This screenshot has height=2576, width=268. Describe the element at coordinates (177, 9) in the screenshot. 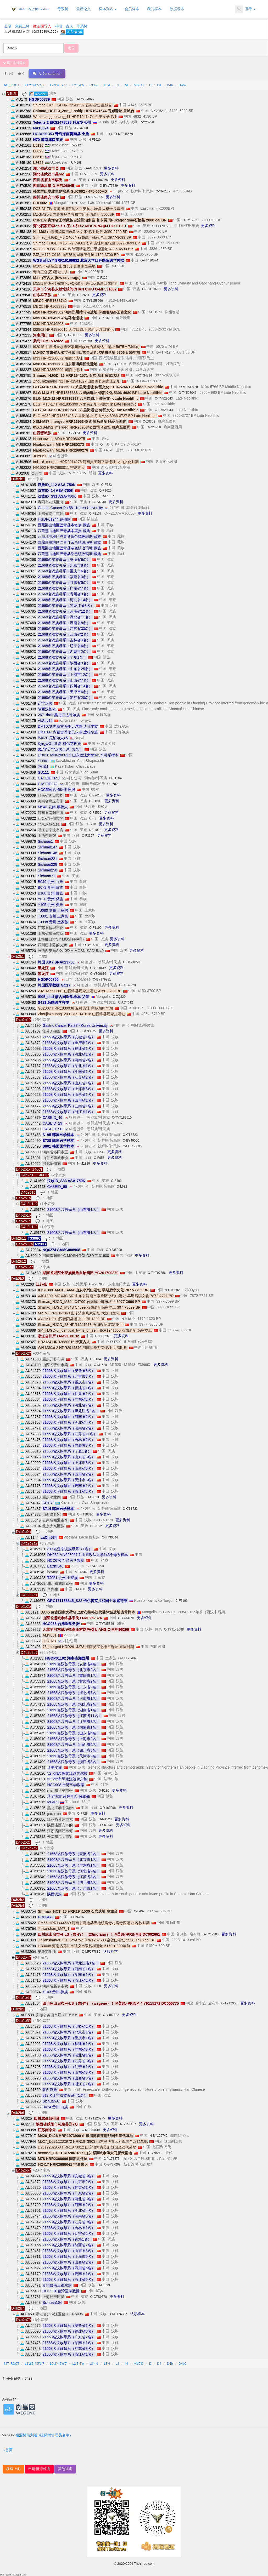

I see `数据发布` at that location.